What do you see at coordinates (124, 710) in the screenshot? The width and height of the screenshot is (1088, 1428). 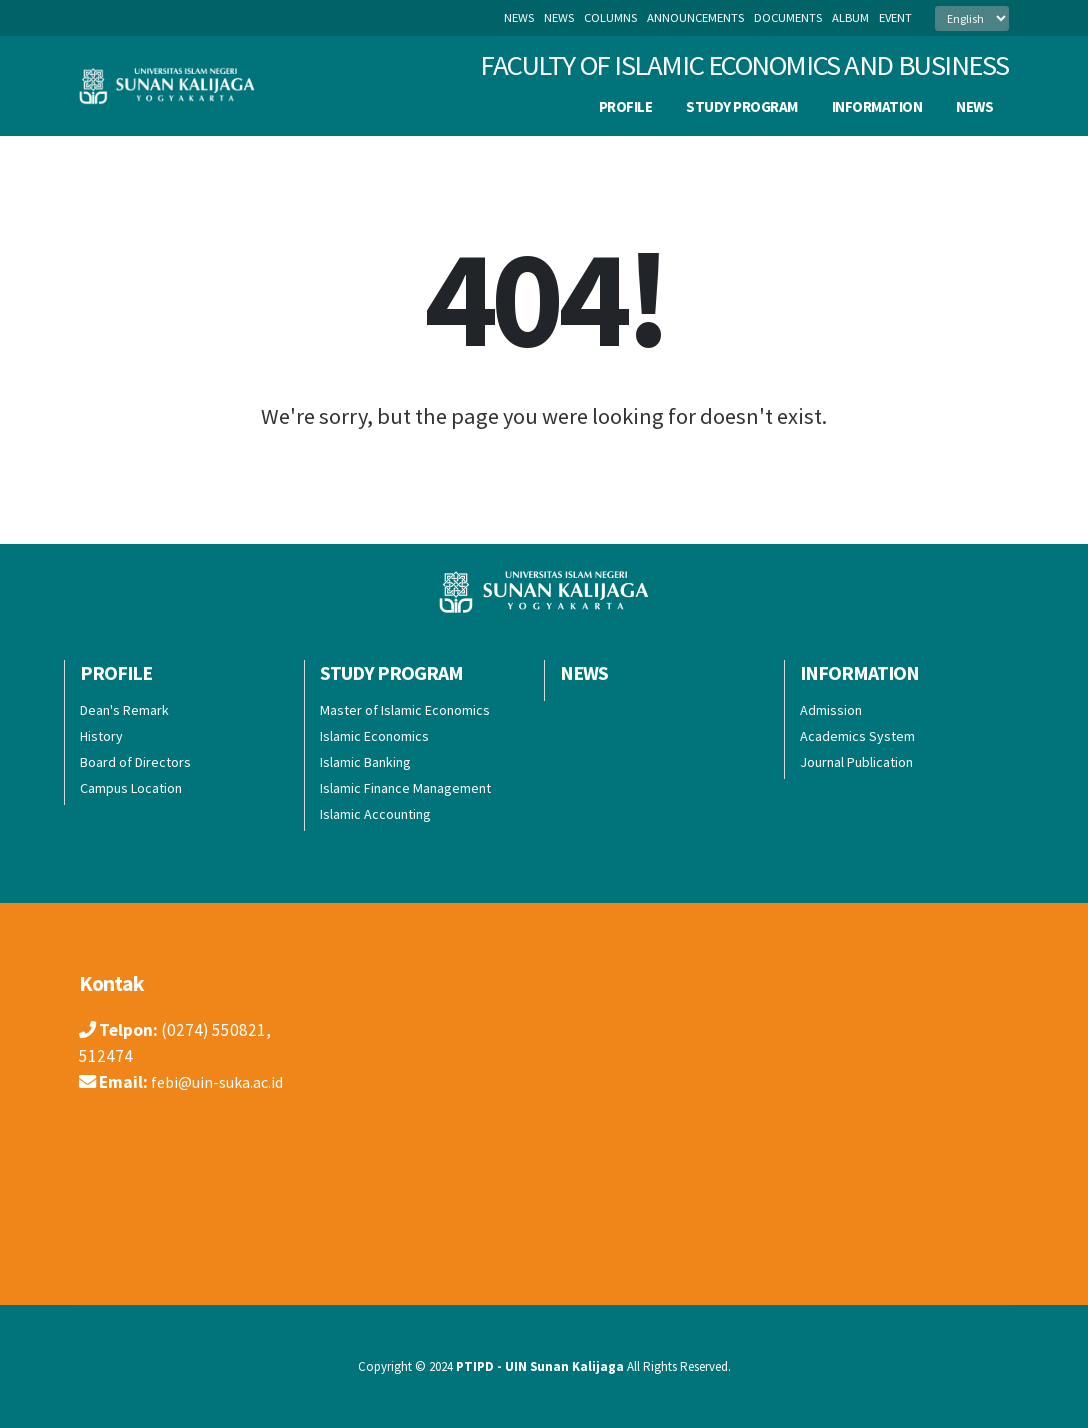 I see `Dean's Remark` at bounding box center [124, 710].